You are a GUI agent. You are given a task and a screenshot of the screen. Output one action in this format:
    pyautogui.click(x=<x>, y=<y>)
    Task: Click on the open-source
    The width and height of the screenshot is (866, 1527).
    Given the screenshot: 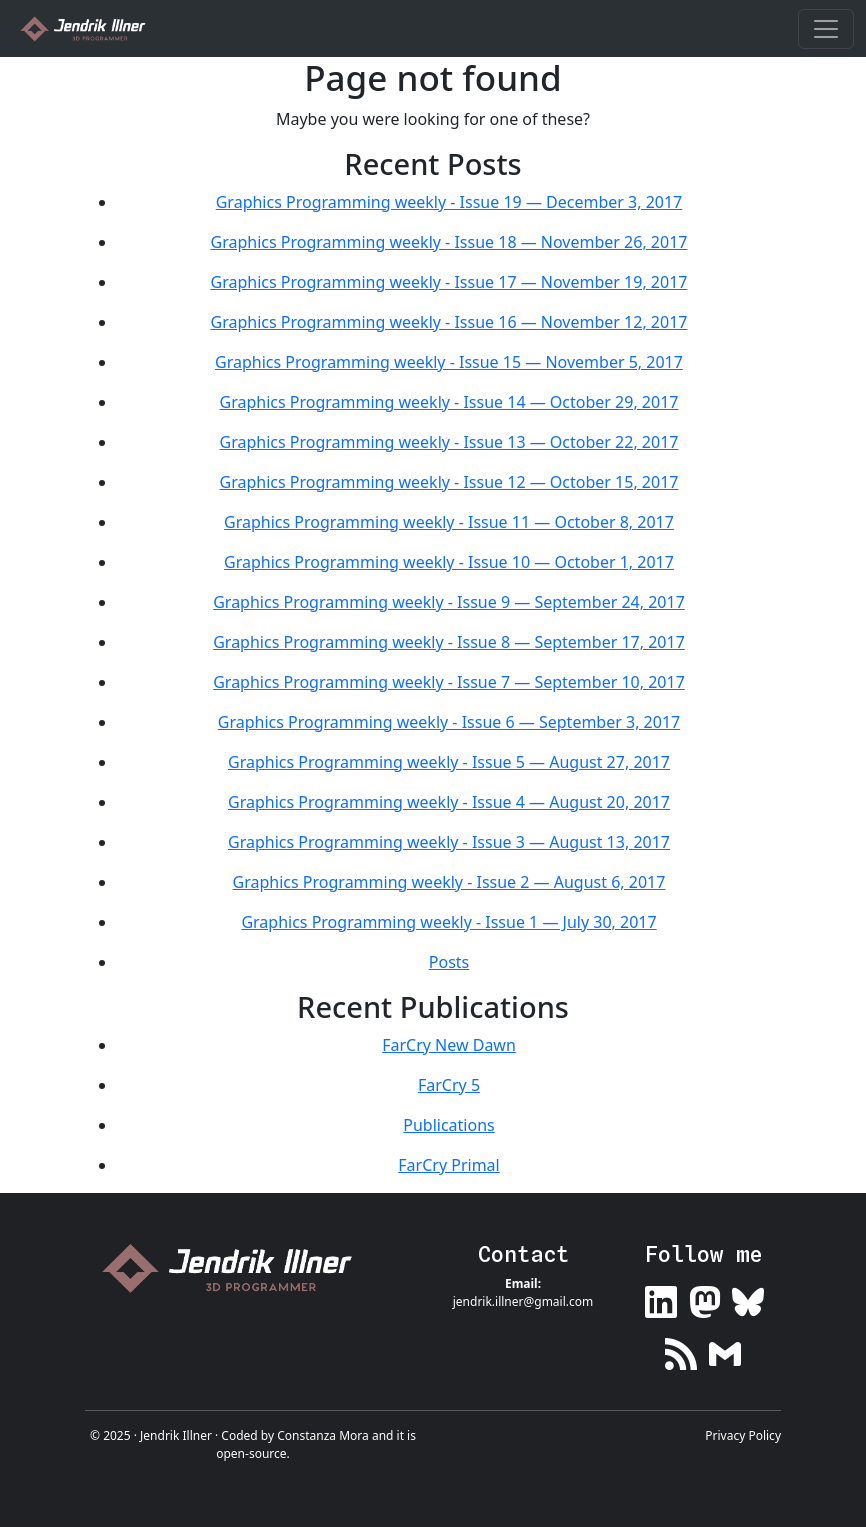 What is the action you would take?
    pyautogui.click(x=251, y=1453)
    